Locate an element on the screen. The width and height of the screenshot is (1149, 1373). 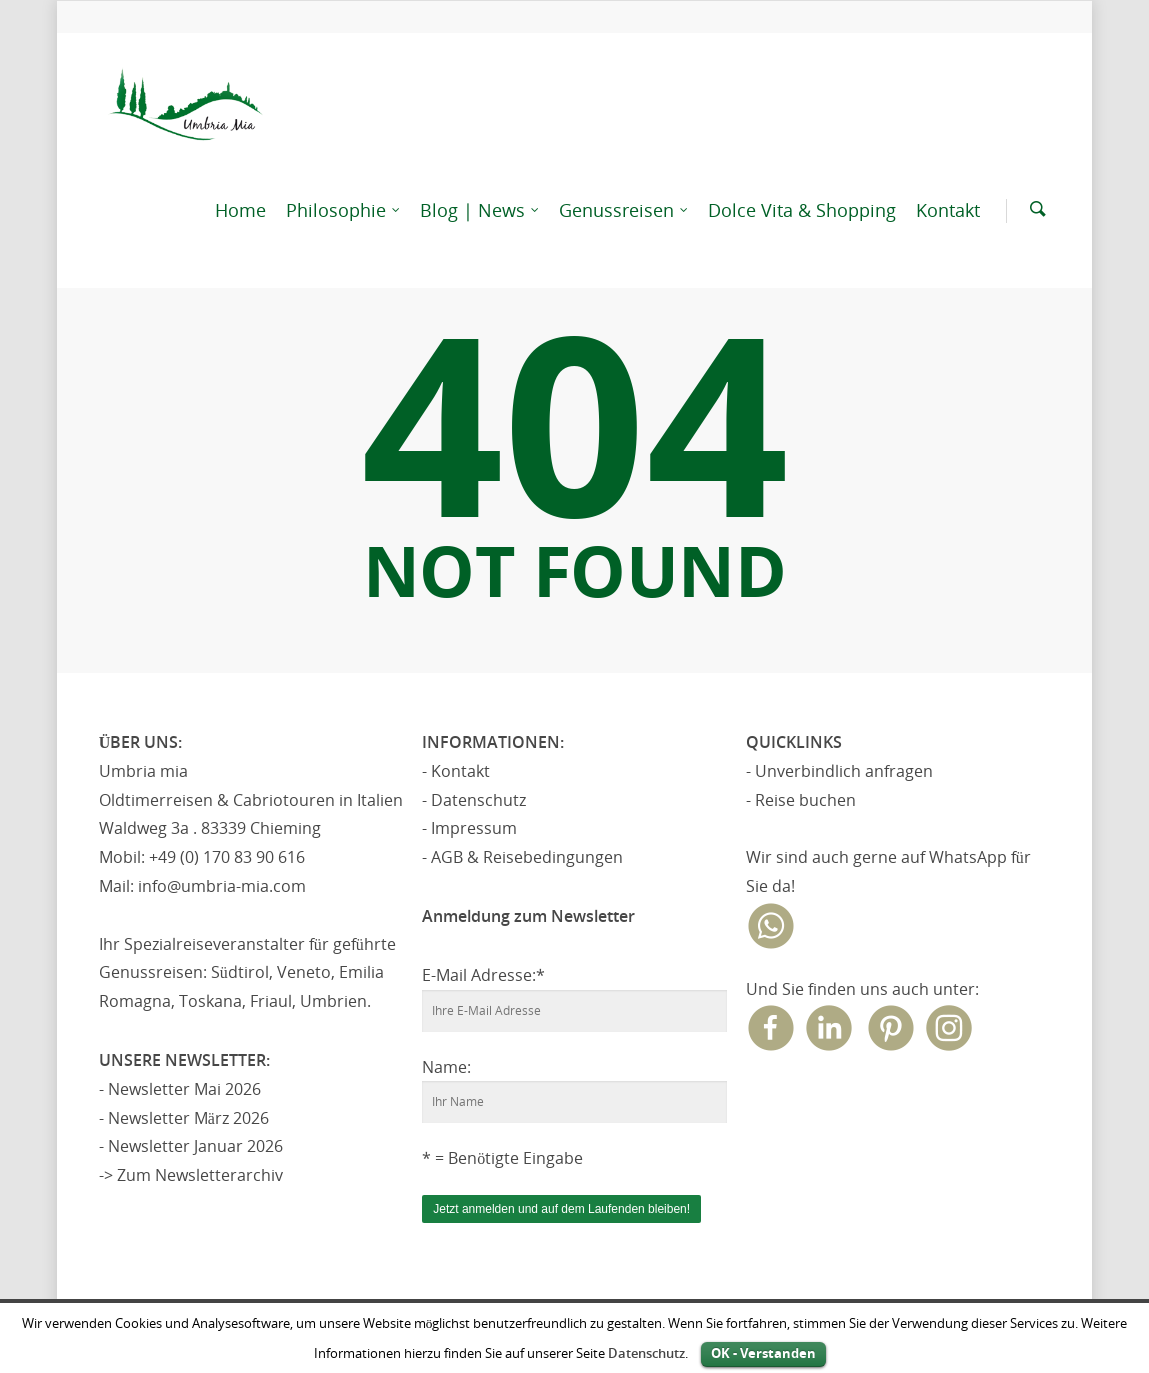
Dolce Vita & Shopping is located at coordinates (802, 210).